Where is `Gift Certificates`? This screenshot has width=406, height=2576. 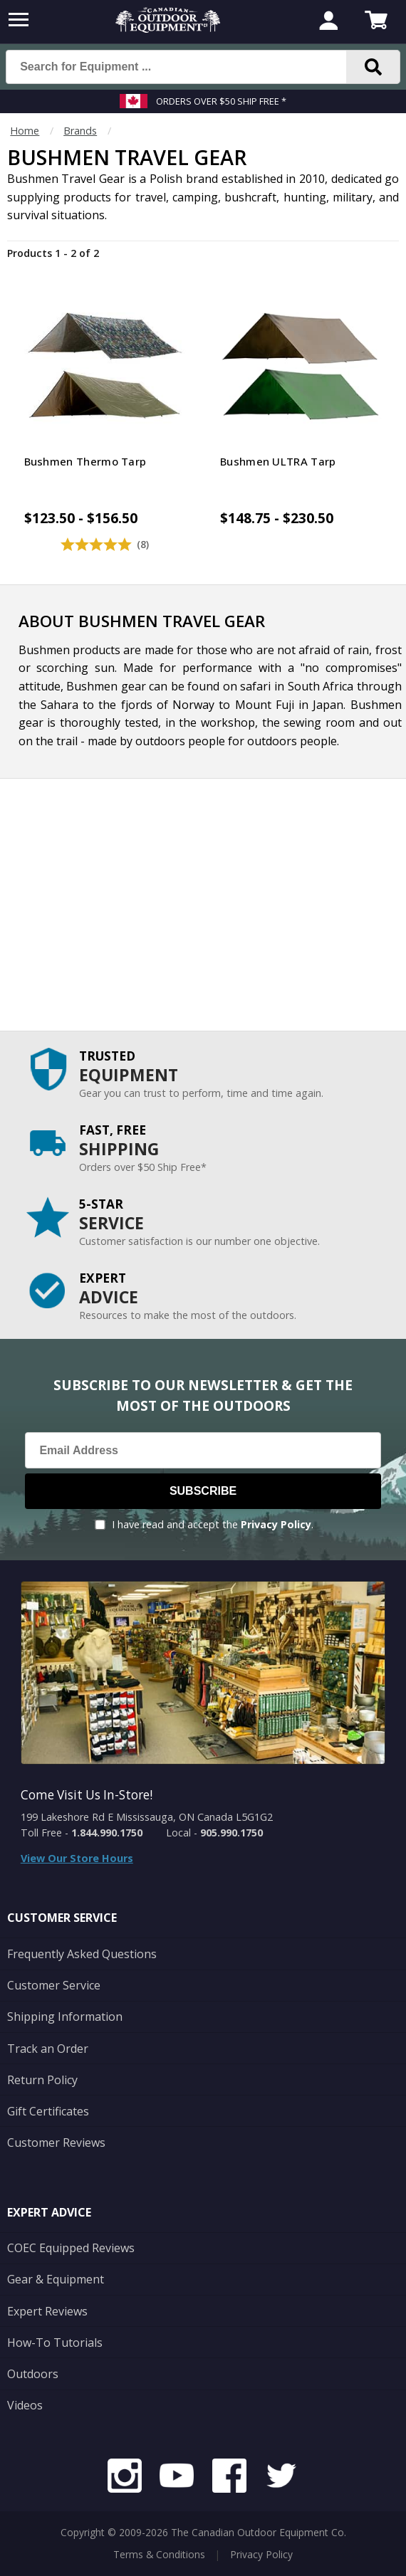 Gift Certificates is located at coordinates (48, 2111).